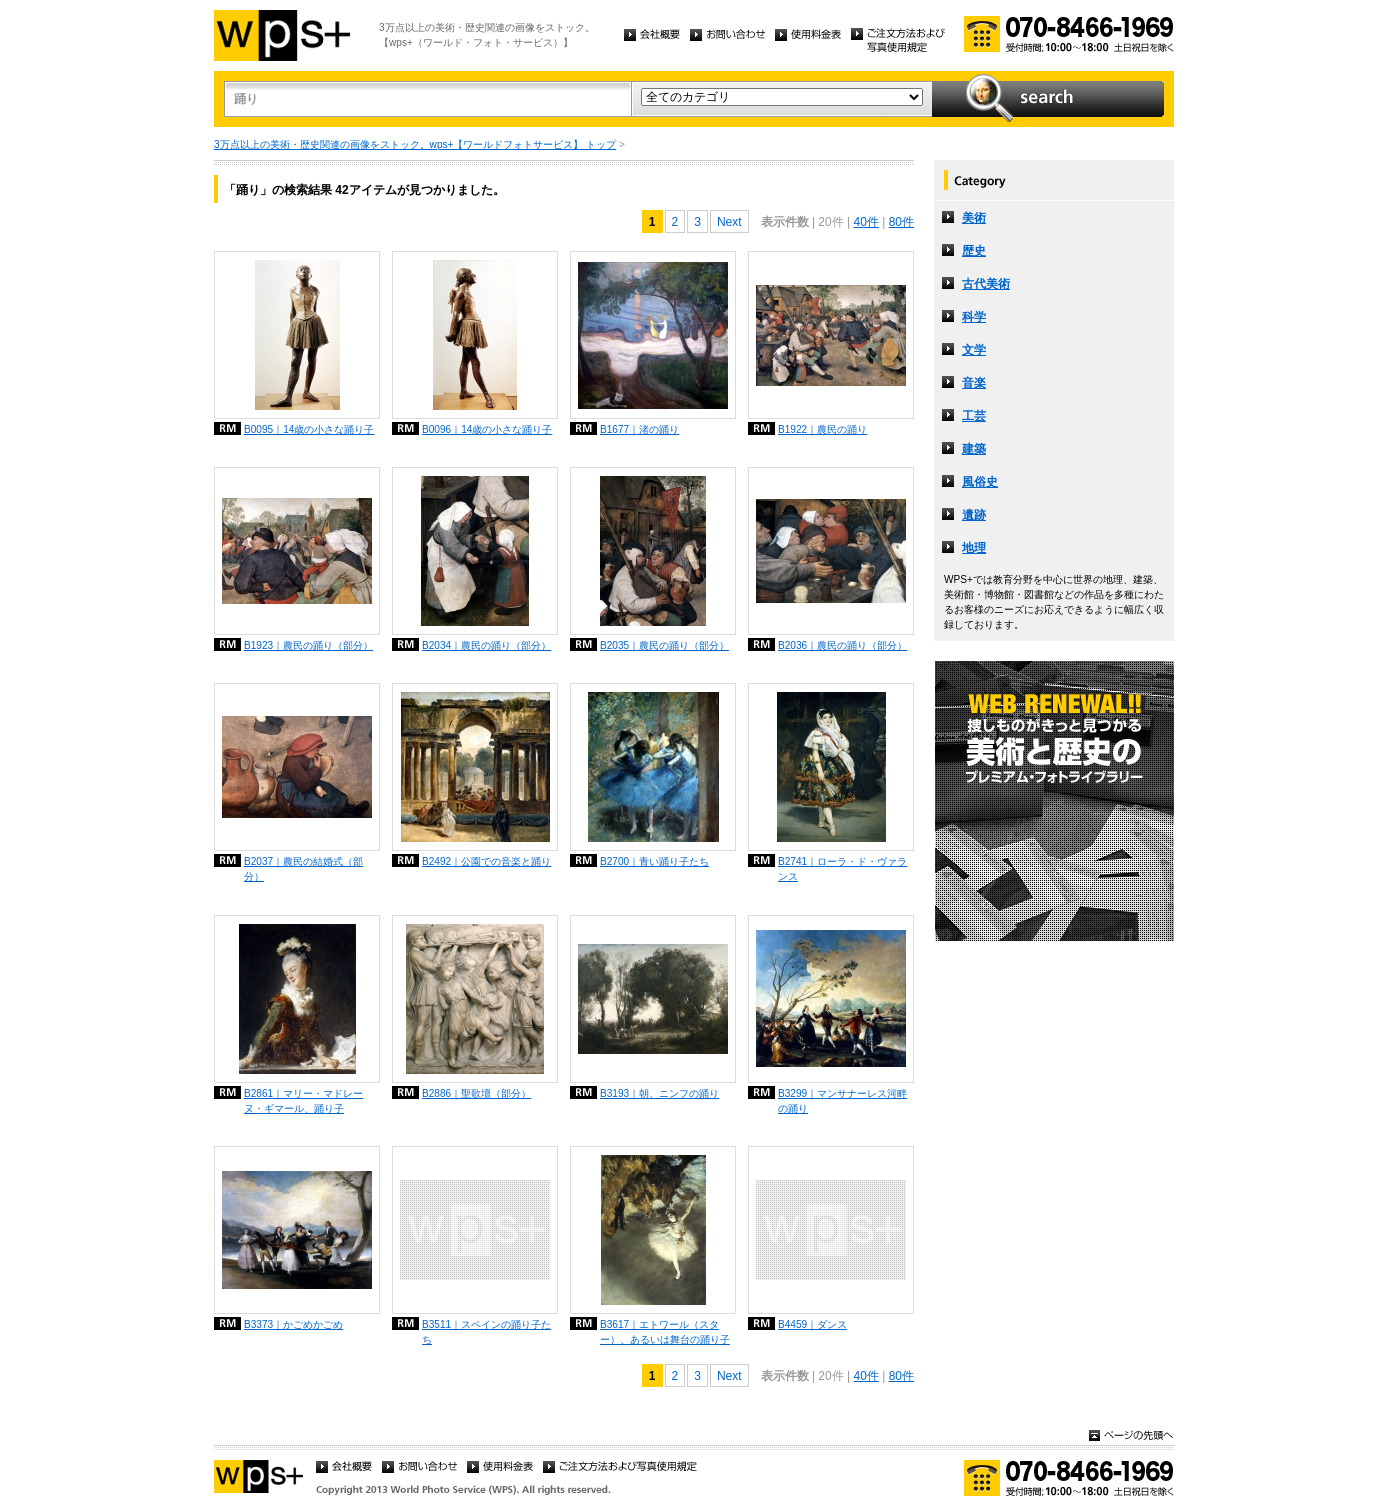 This screenshot has height=1506, width=1388. Describe the element at coordinates (664, 645) in the screenshot. I see `B2035｜農民の踊り（部分）` at that location.